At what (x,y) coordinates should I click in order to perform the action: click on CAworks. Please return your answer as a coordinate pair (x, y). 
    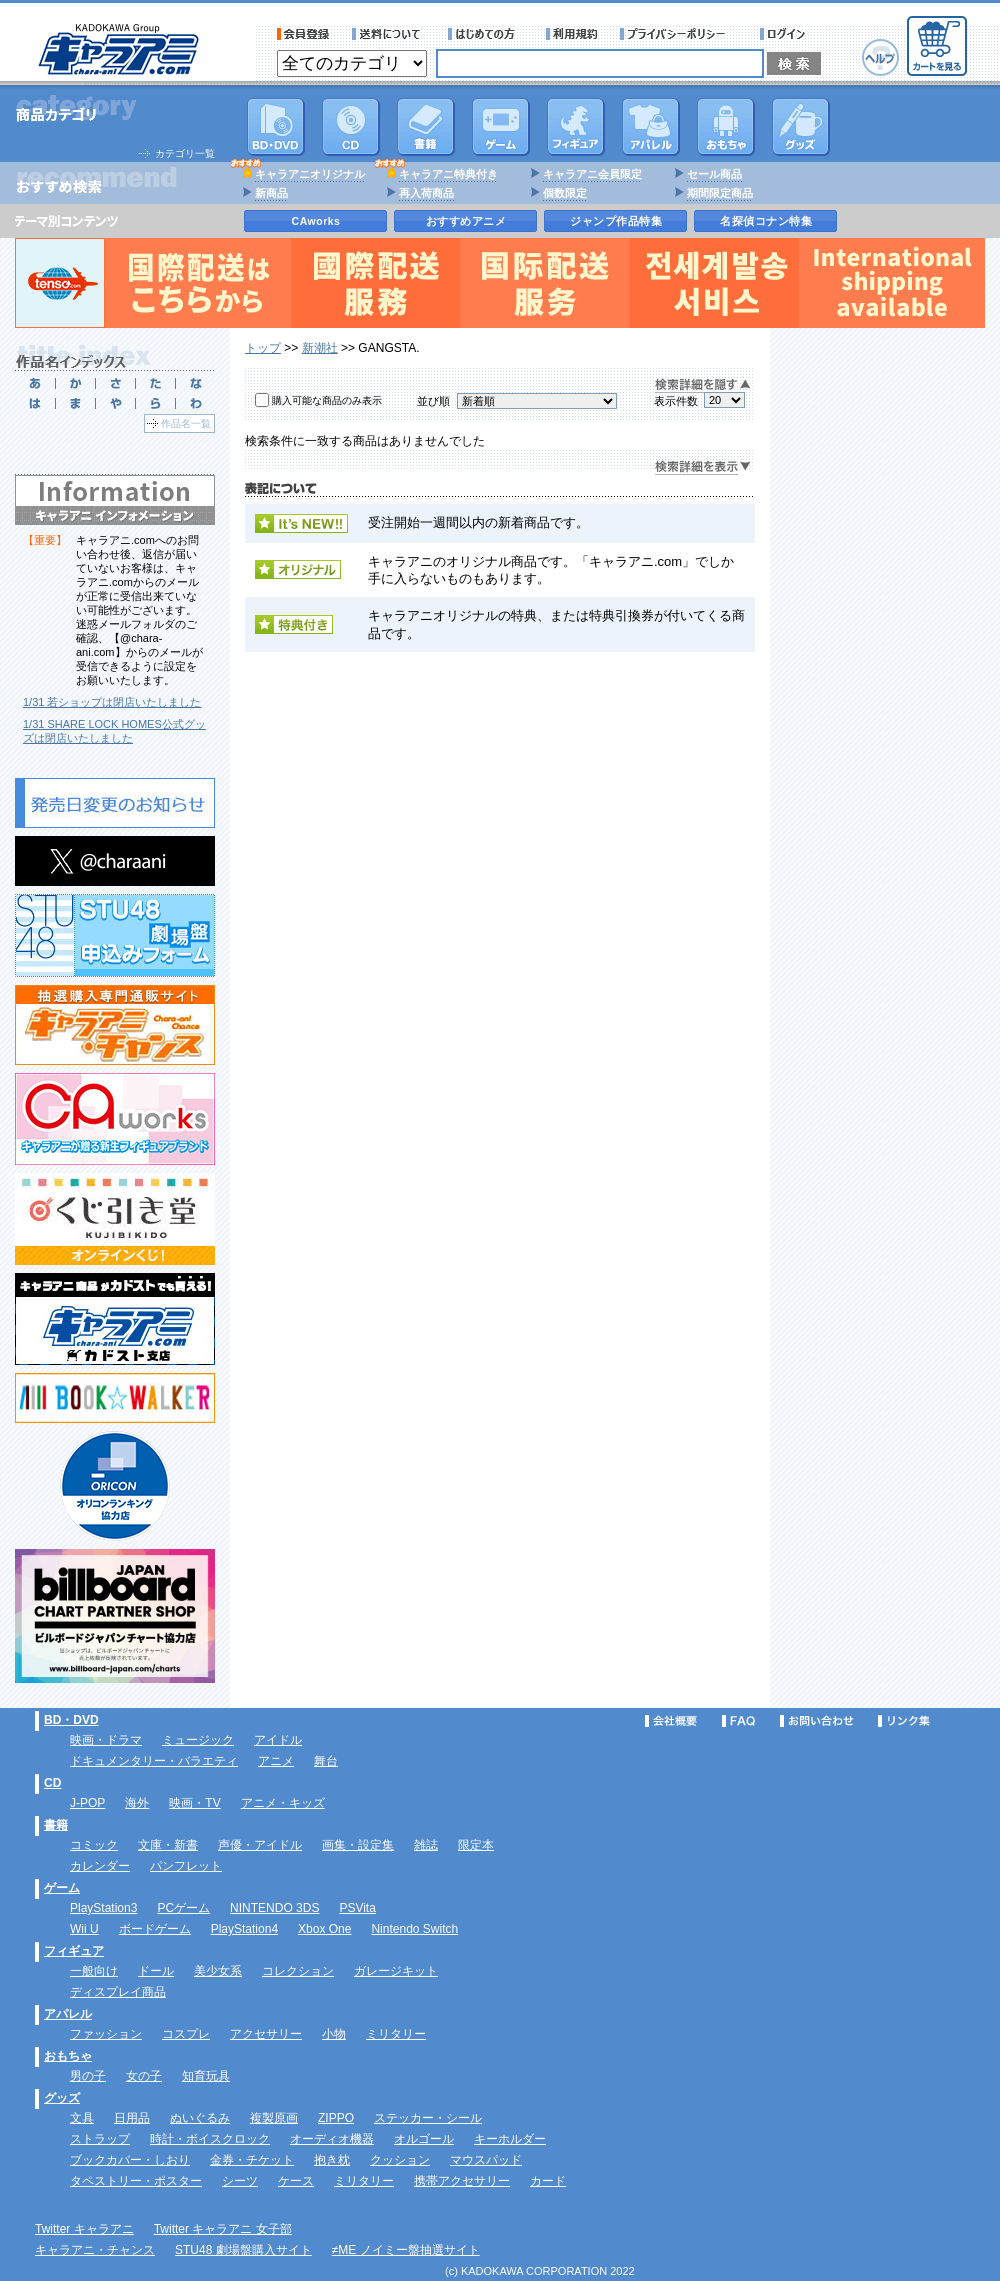
    Looking at the image, I should click on (316, 221).